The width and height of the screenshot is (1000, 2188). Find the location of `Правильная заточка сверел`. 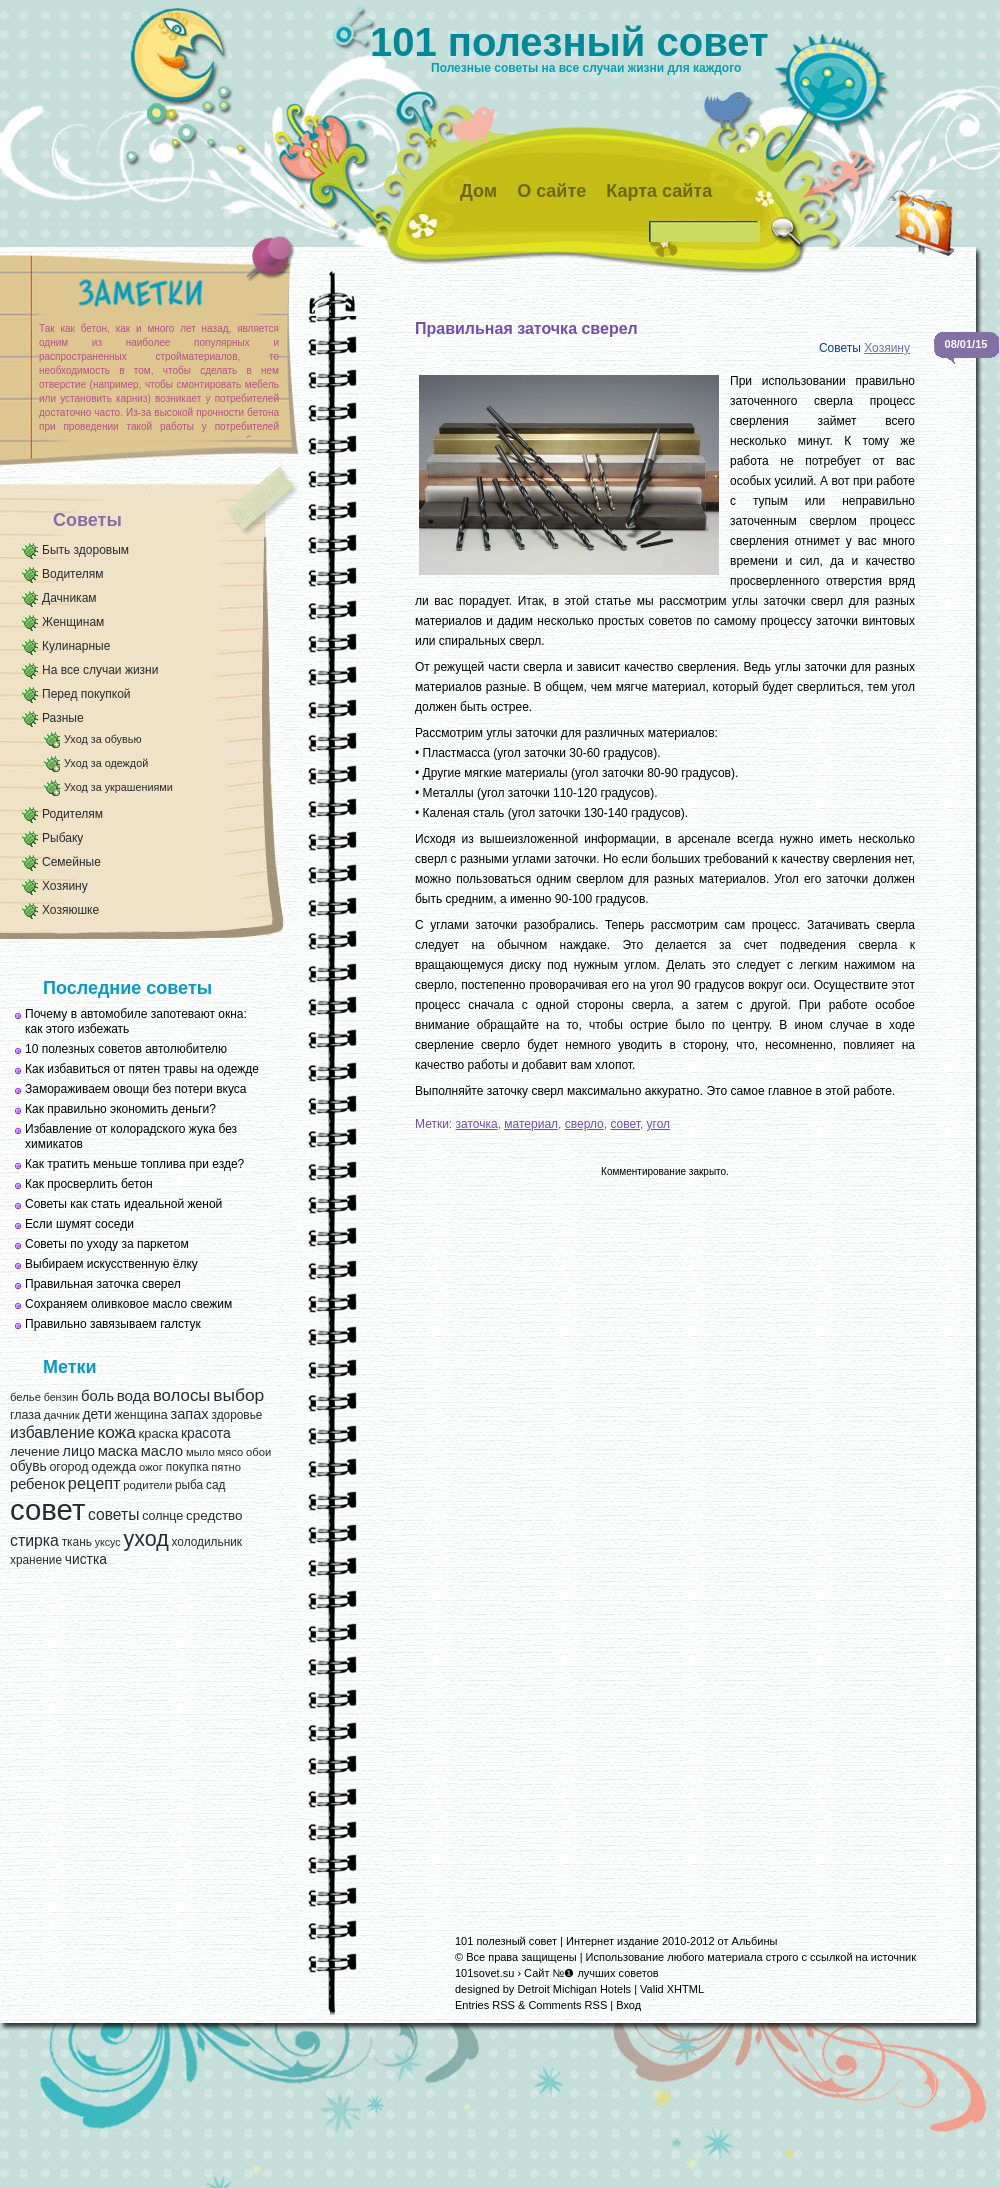

Правильная заточка сверел is located at coordinates (103, 1284).